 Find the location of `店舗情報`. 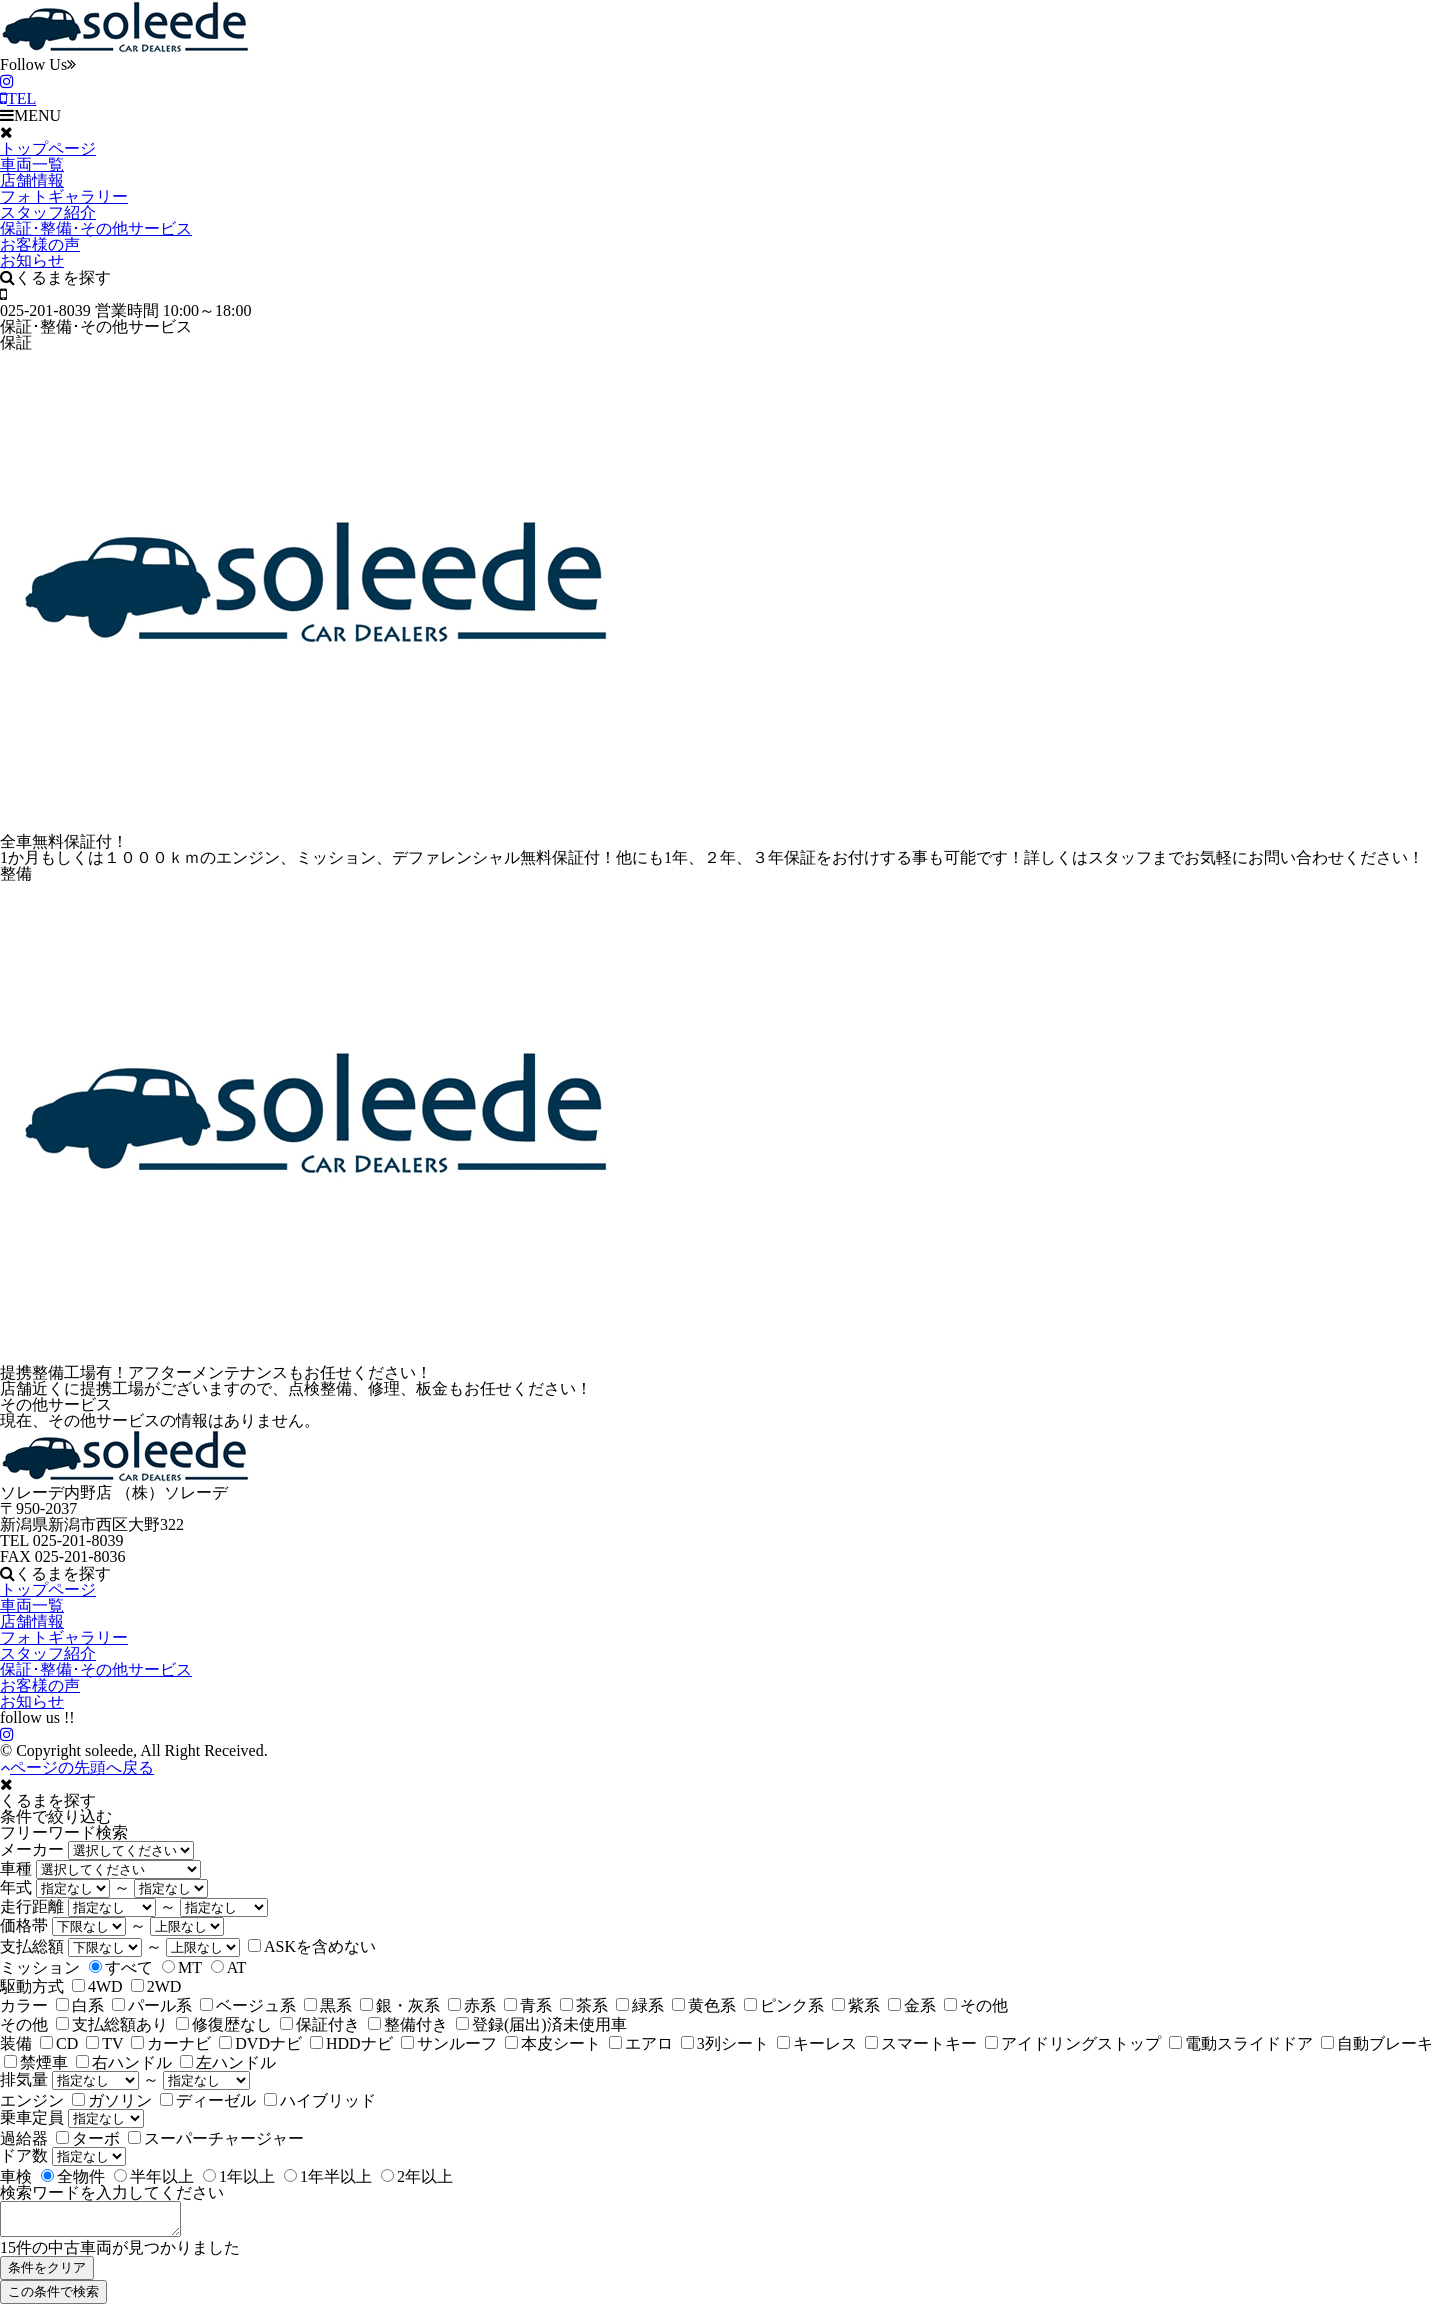

店舗情報 is located at coordinates (32, 180).